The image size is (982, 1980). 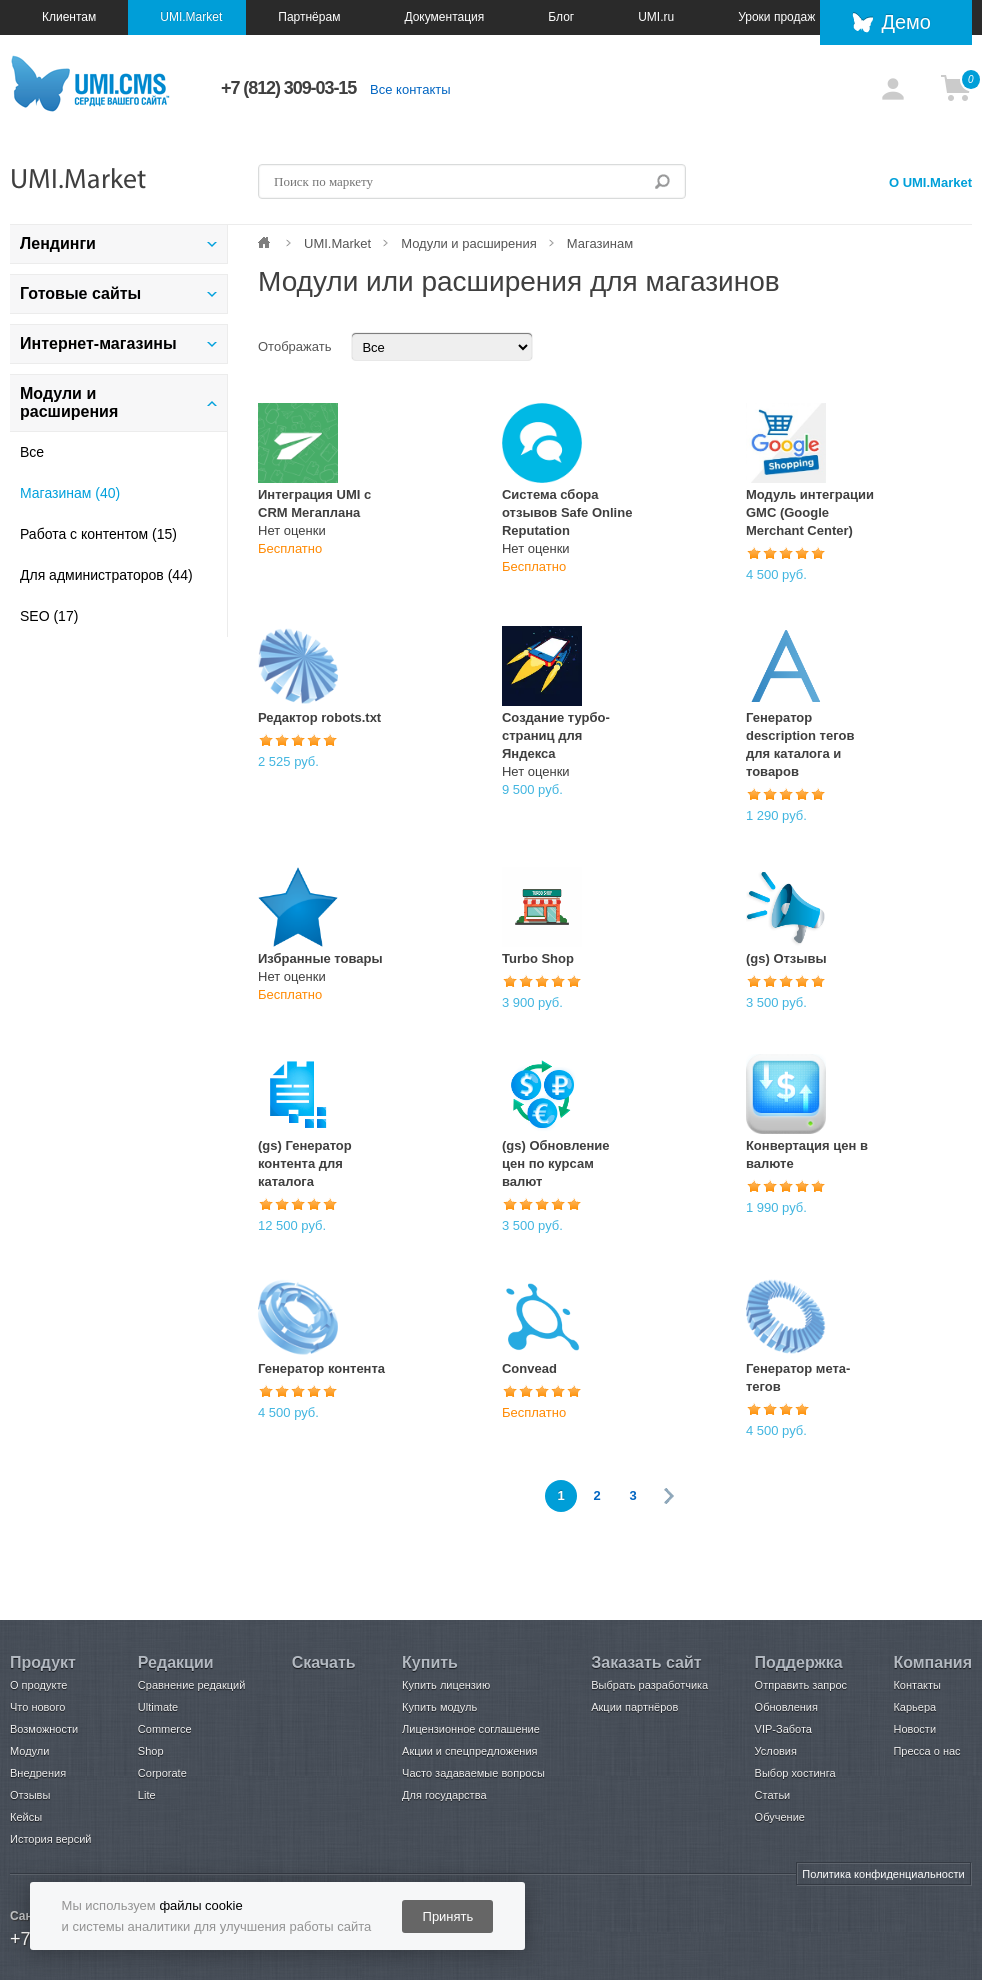 What do you see at coordinates (324, 1662) in the screenshot?
I see `Скачать` at bounding box center [324, 1662].